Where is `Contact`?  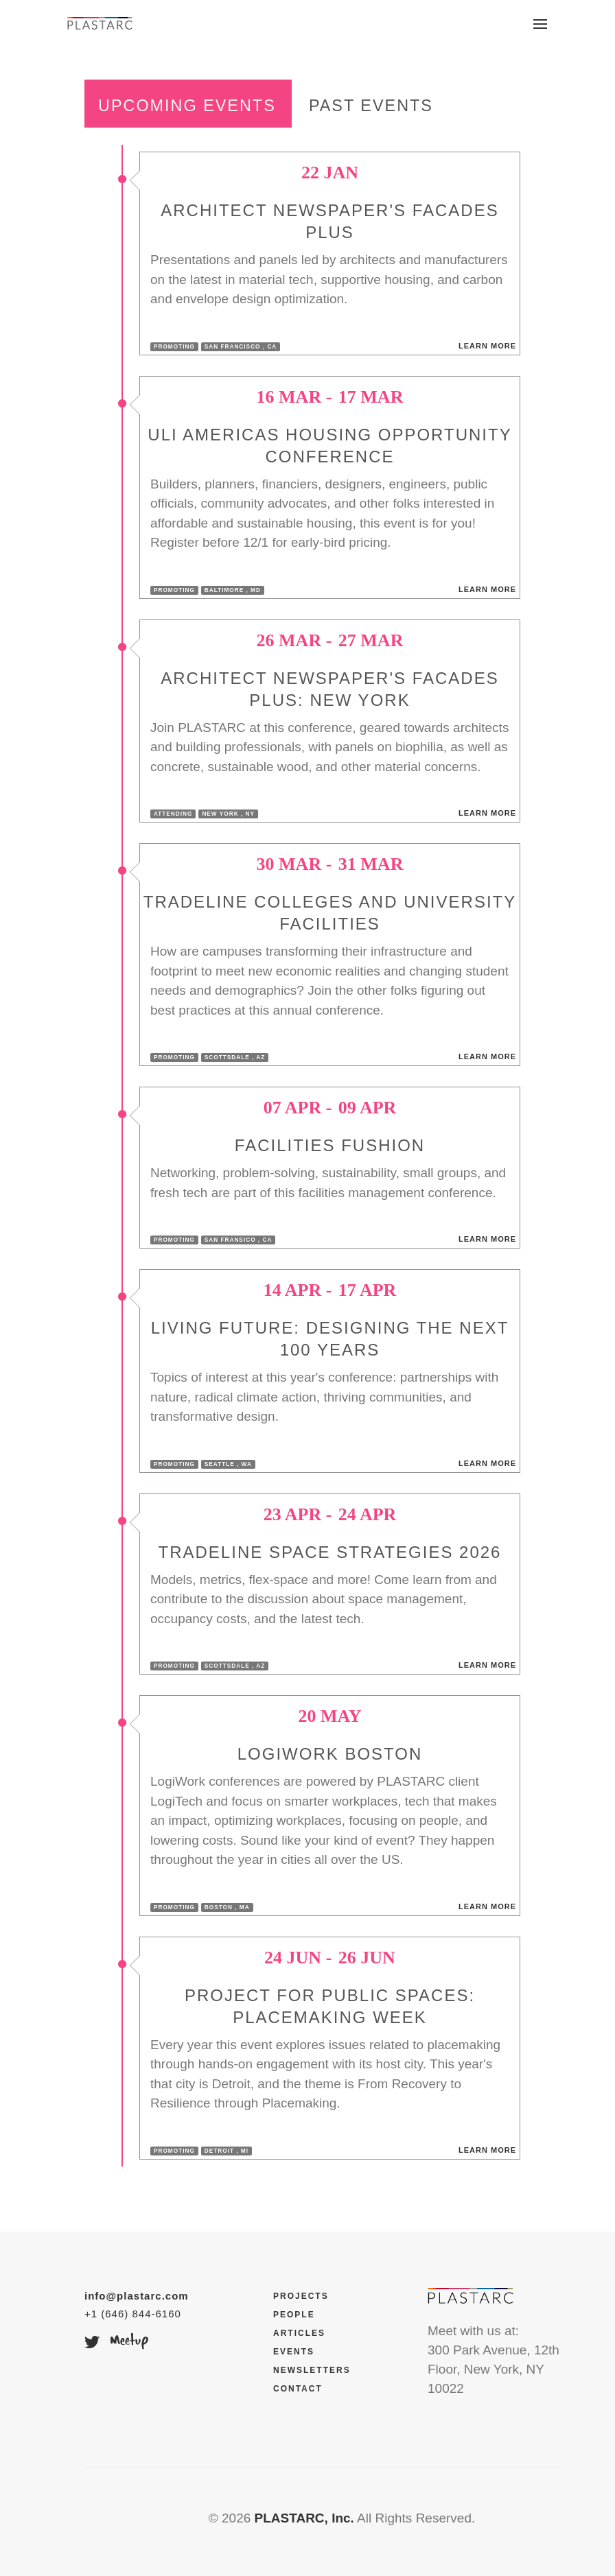
Contact is located at coordinates (298, 2389).